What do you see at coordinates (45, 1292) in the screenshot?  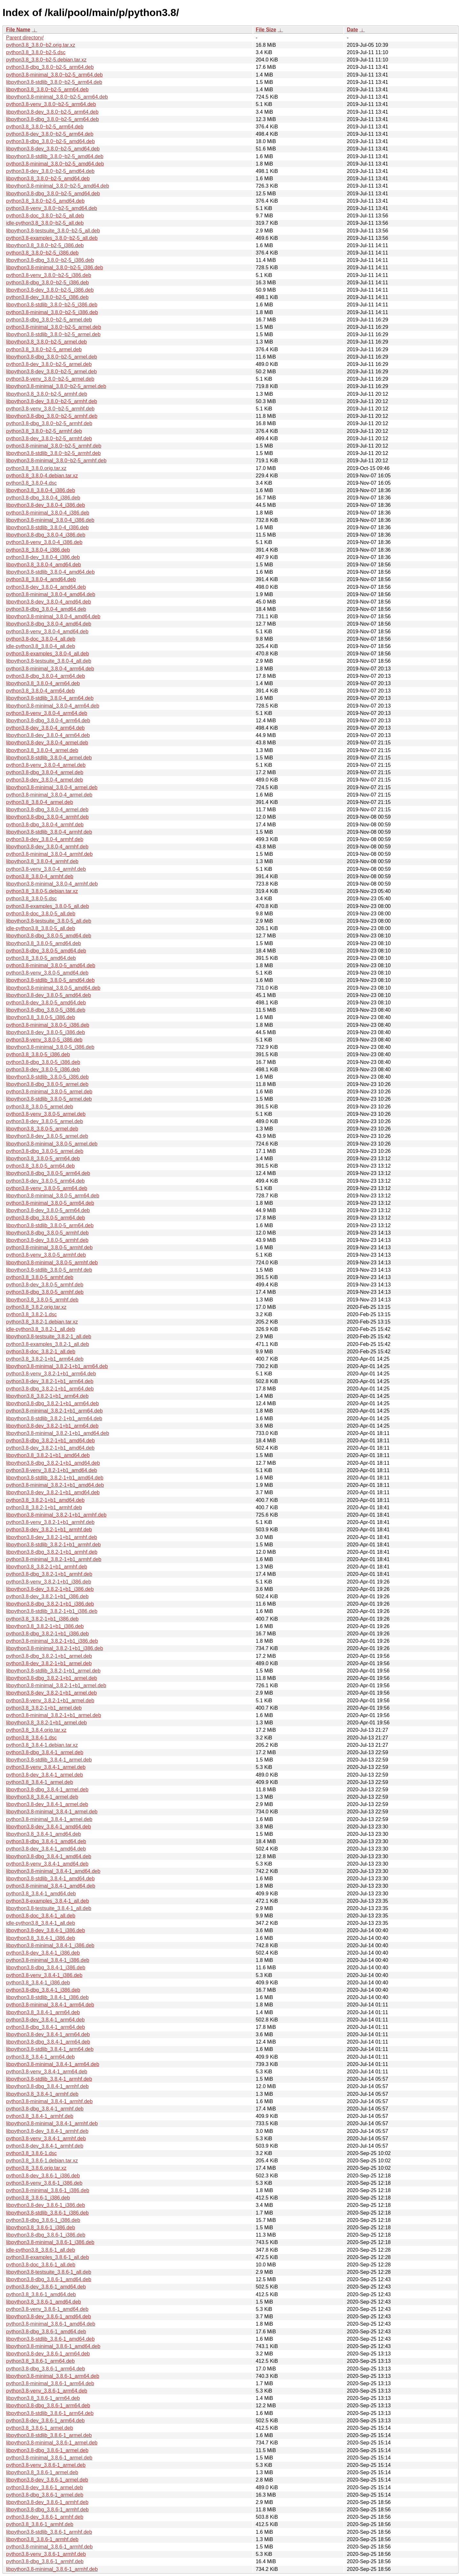 I see `python3.8-dbg_3.8.0-5_armhf.deb` at bounding box center [45, 1292].